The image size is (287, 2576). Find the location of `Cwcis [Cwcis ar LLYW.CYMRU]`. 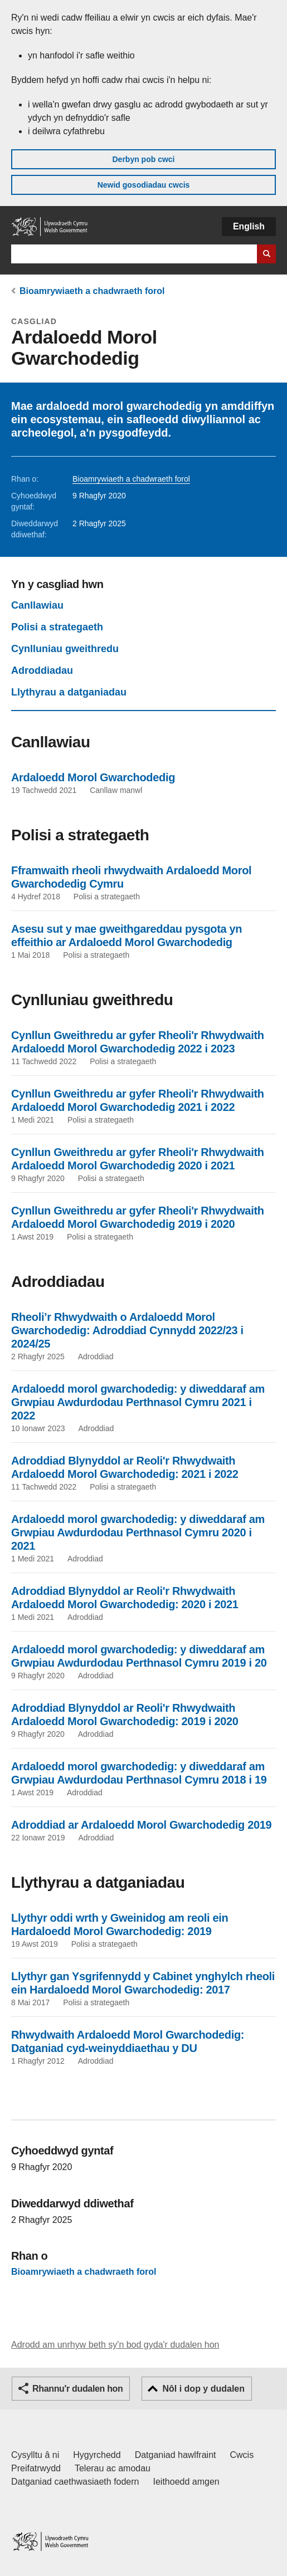

Cwcis [Cwcis ar LLYW.CYMRU] is located at coordinates (242, 2455).